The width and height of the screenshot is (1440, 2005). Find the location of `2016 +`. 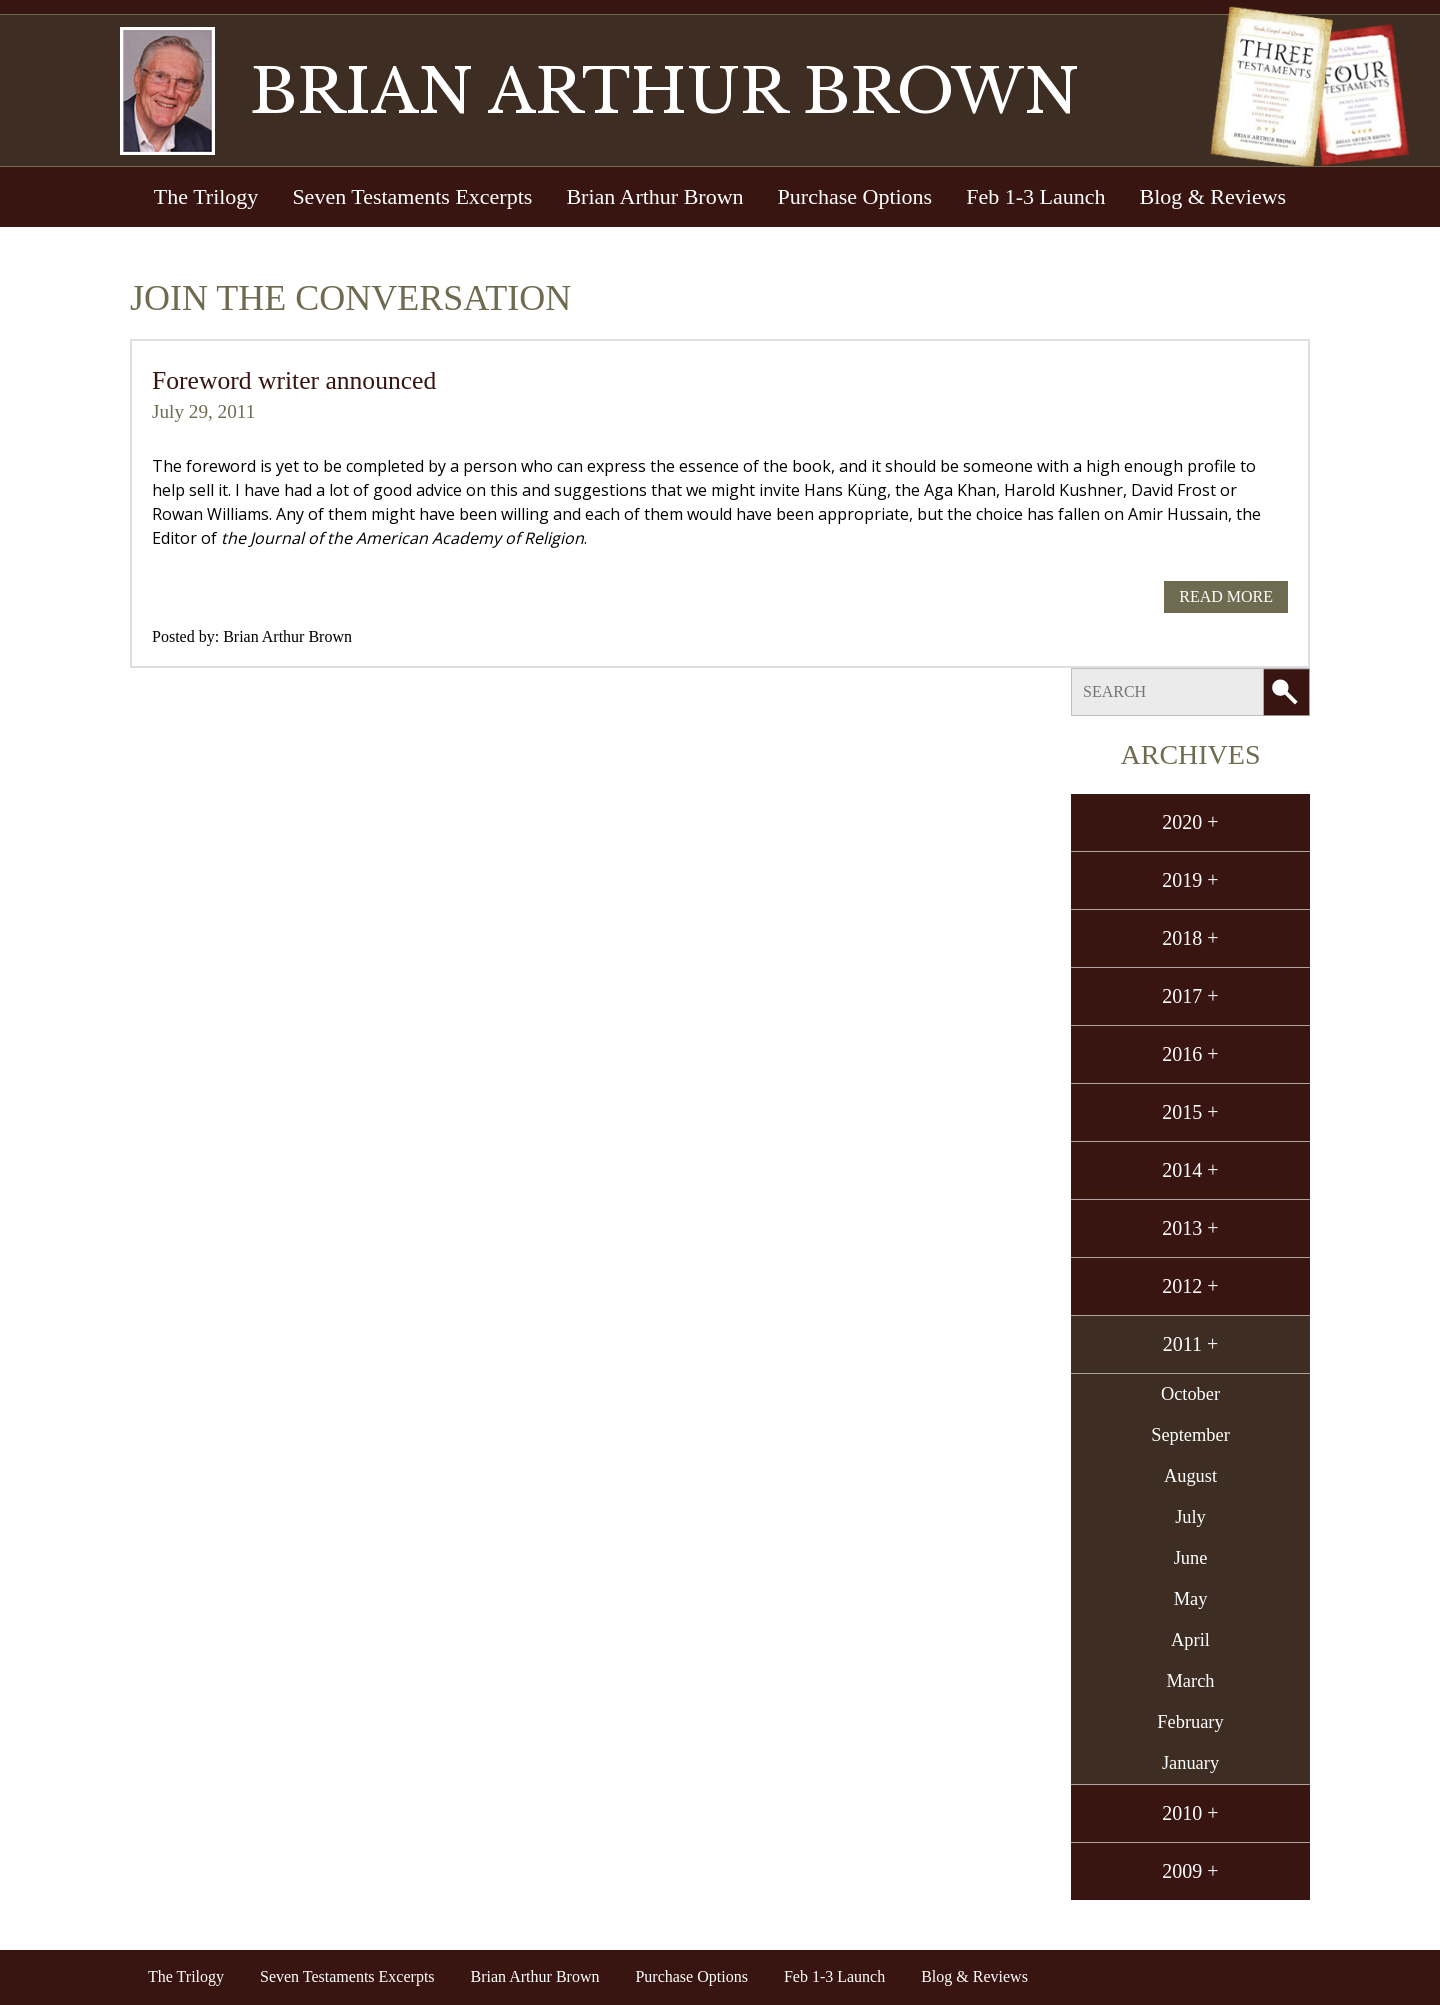

2016 + is located at coordinates (1190, 1054).